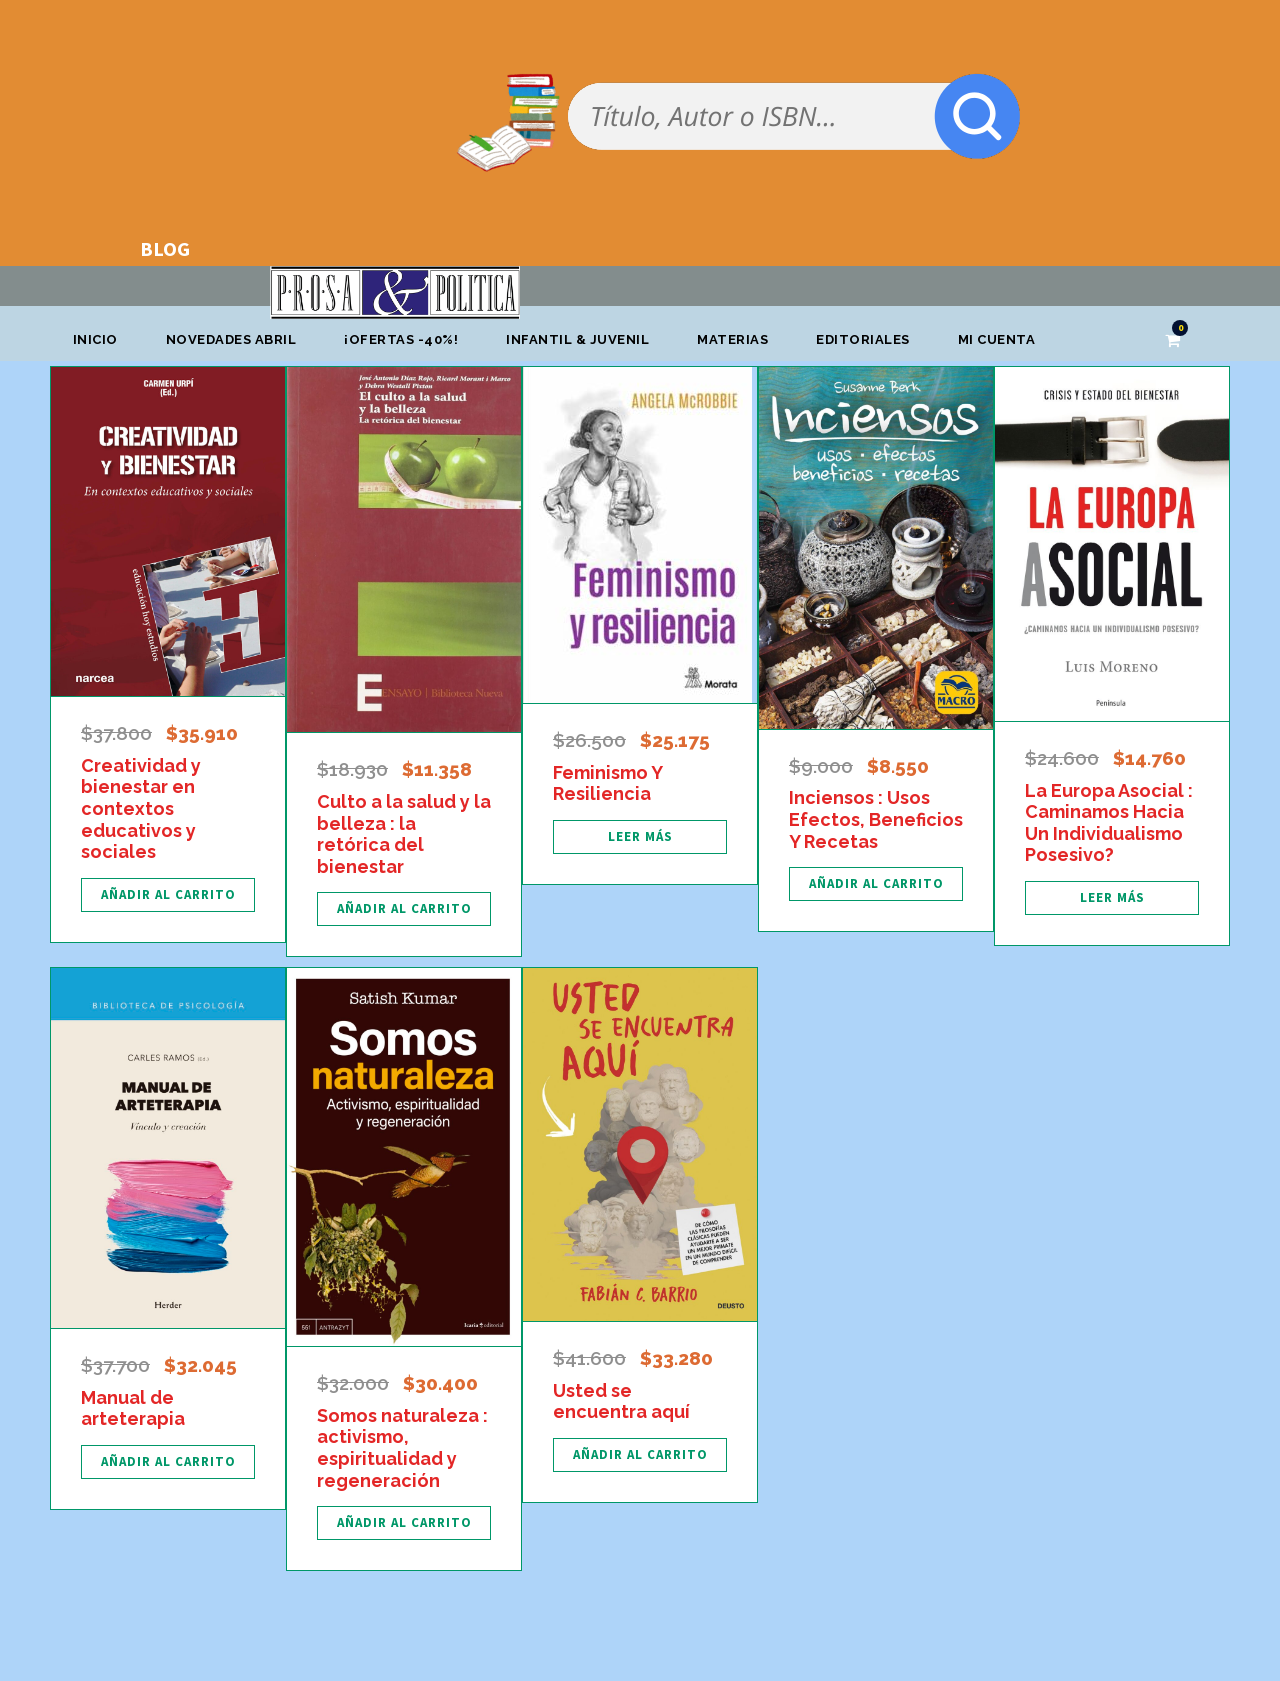 The height and width of the screenshot is (1681, 1280). What do you see at coordinates (404, 909) in the screenshot?
I see `[Añadir al carrito: “Culto a la salud y la belleza : la retórica del bienestar”]` at bounding box center [404, 909].